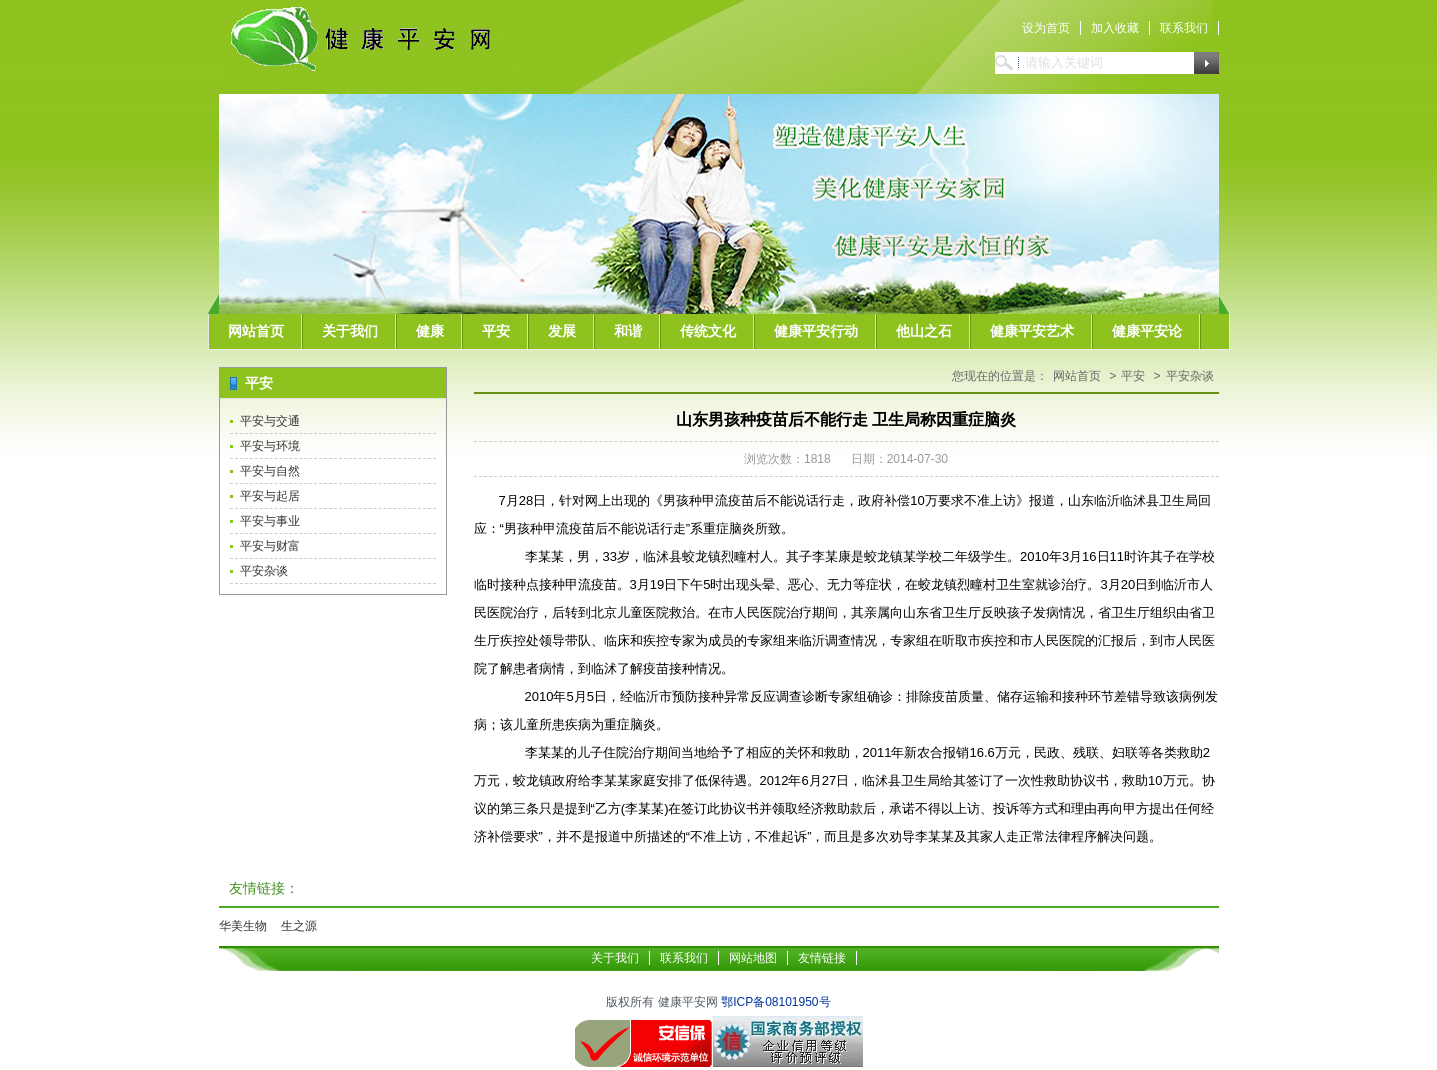  Describe the element at coordinates (264, 571) in the screenshot. I see `平安杂谈` at that location.